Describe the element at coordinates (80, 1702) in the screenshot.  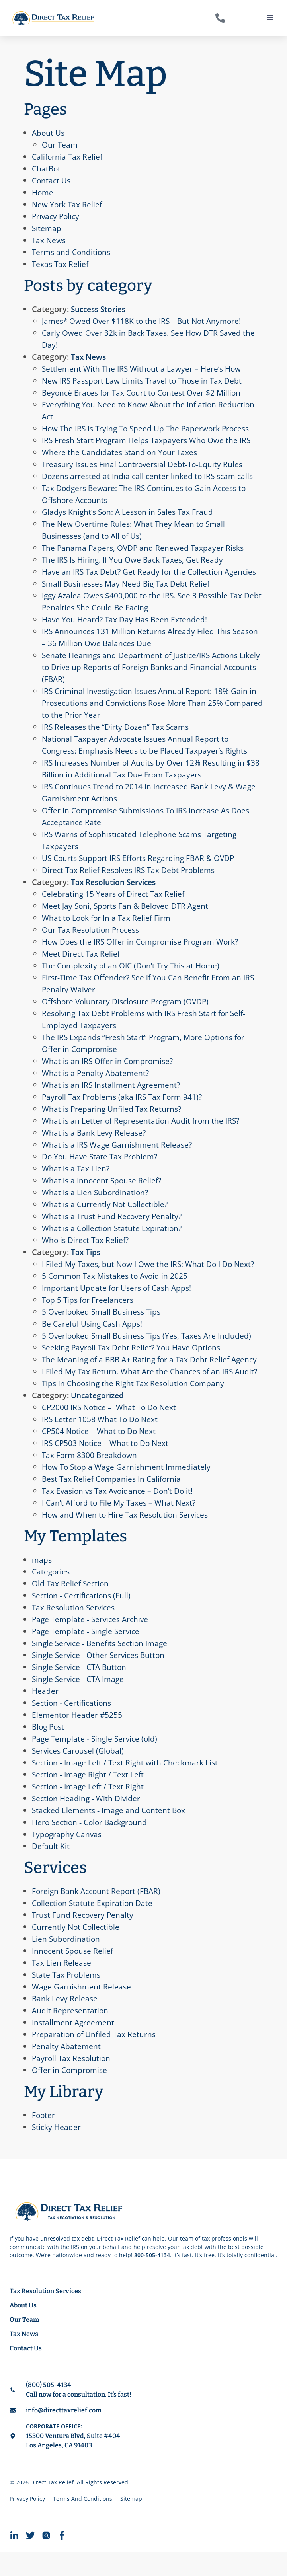
I see `Single Service - CTA Image` at that location.